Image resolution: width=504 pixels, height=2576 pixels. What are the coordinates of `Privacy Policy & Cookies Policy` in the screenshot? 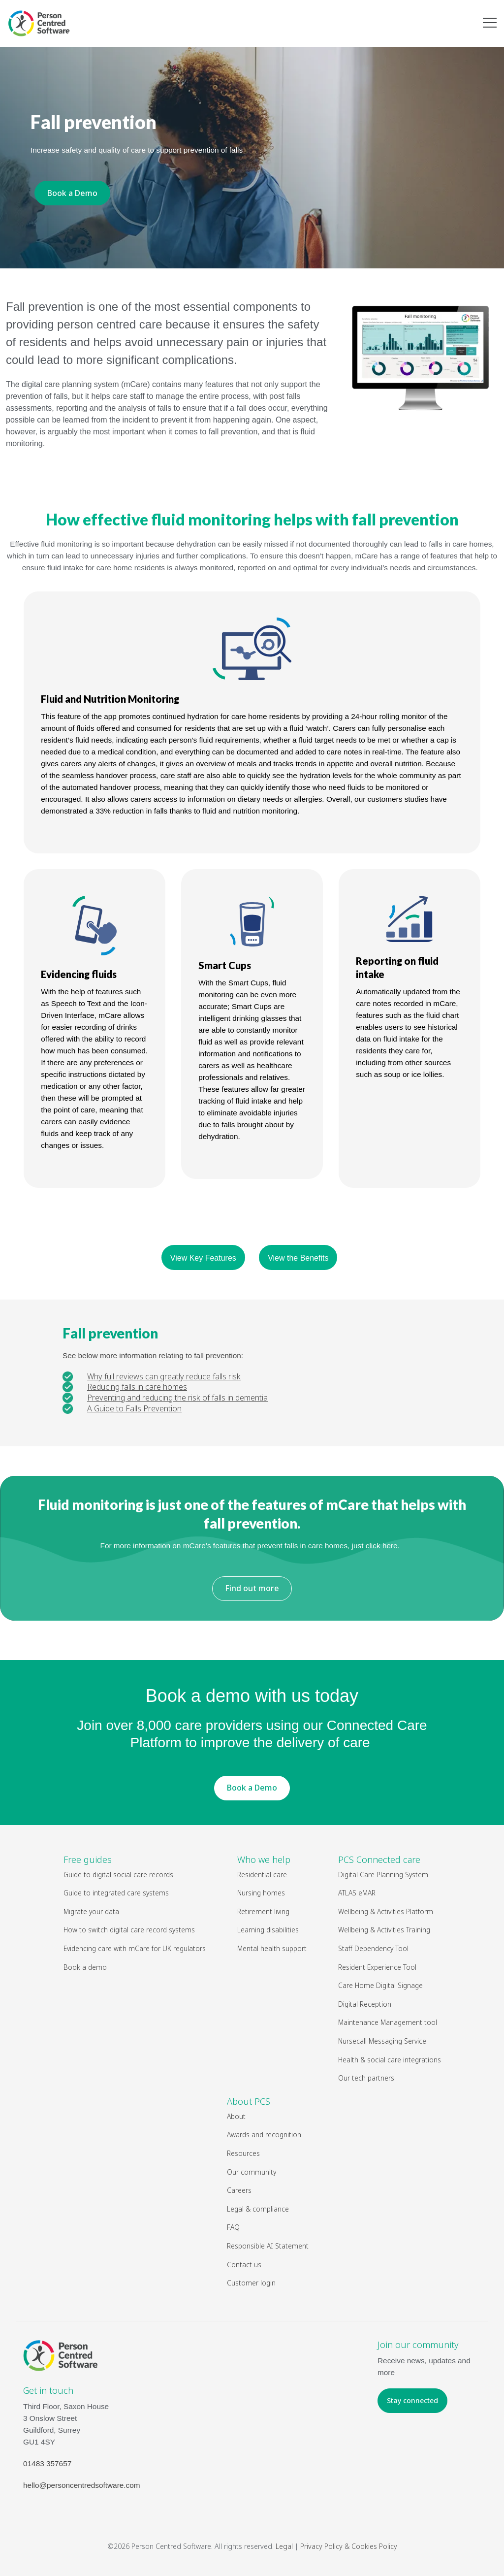 It's located at (348, 2546).